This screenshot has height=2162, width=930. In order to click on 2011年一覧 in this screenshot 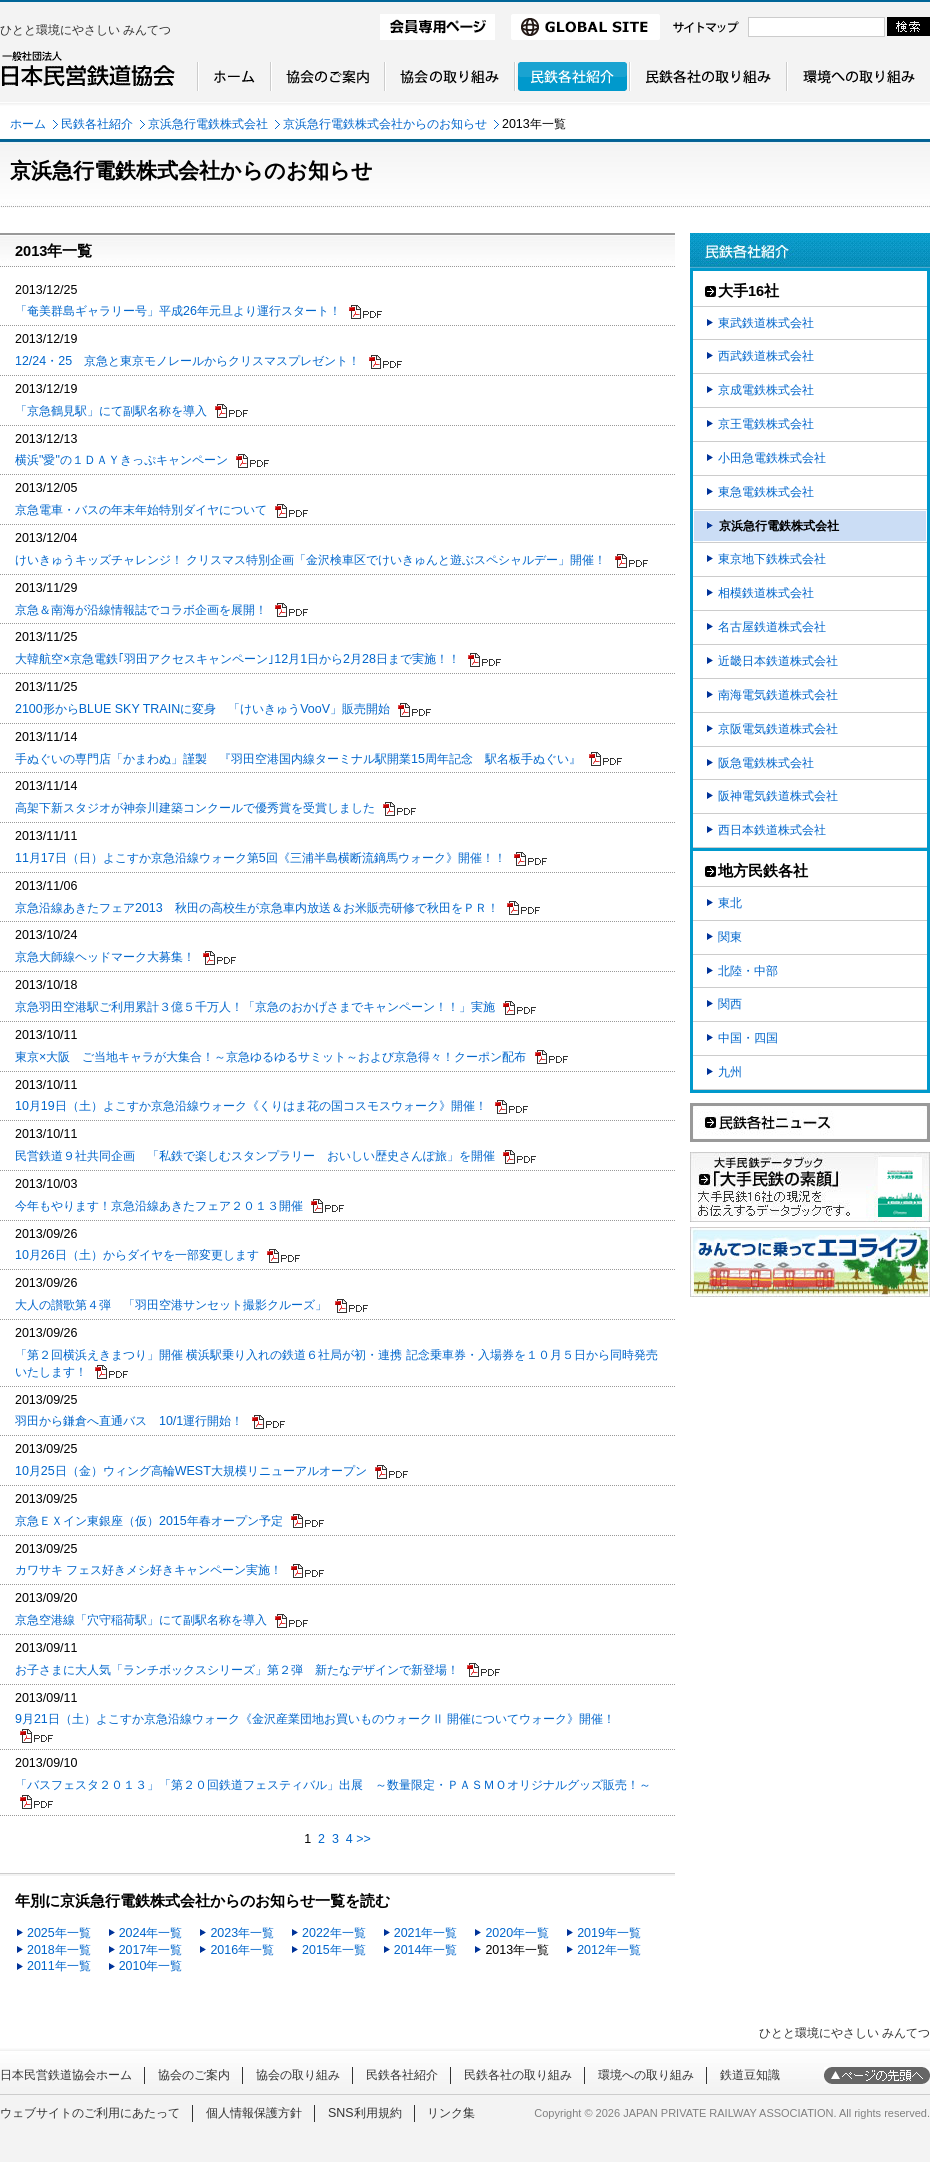, I will do `click(59, 1966)`.